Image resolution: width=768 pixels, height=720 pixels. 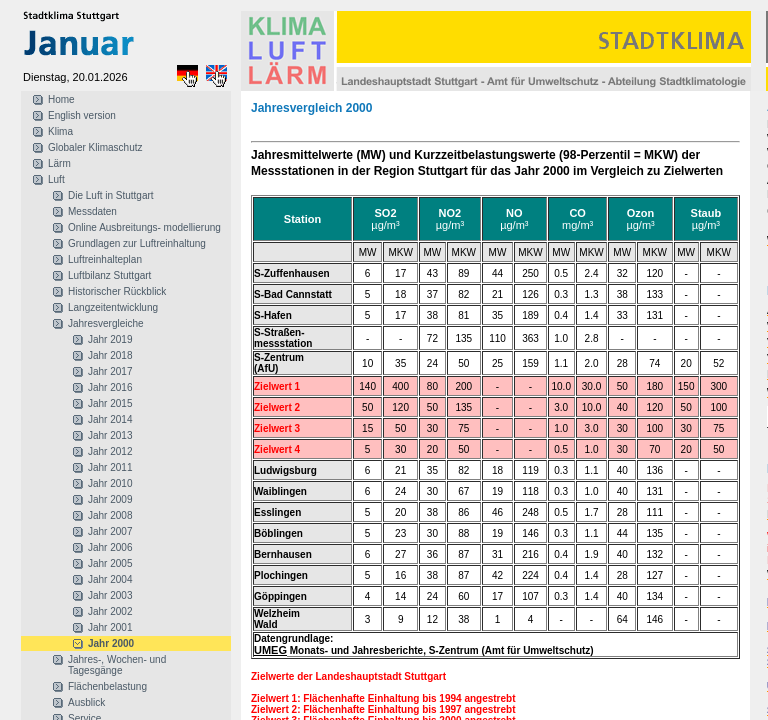 What do you see at coordinates (61, 99) in the screenshot?
I see `Home` at bounding box center [61, 99].